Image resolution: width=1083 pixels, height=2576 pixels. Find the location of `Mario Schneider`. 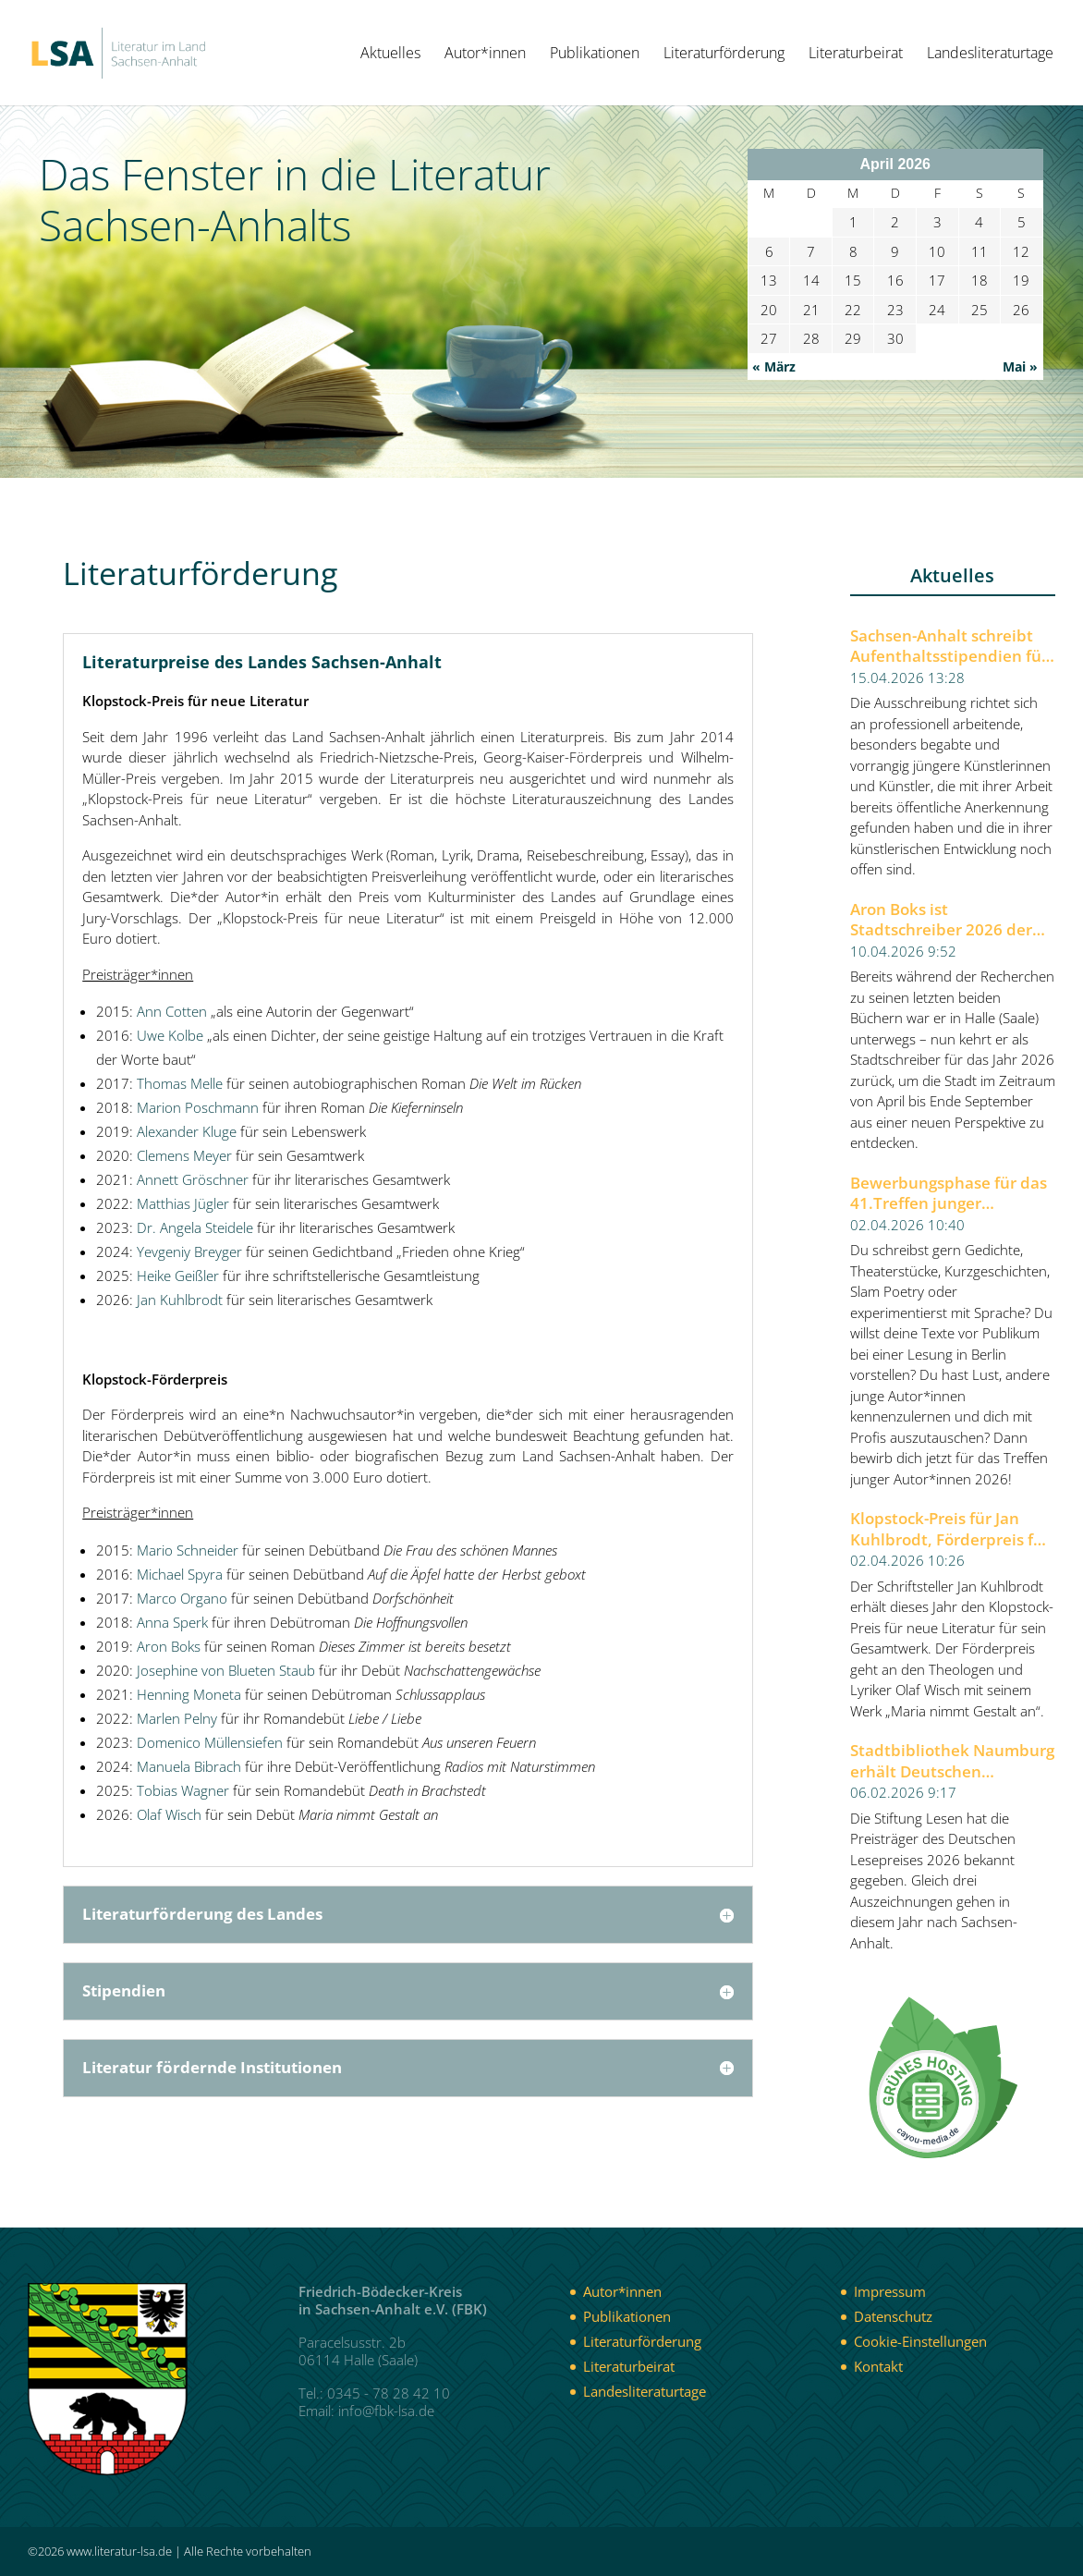

Mario Schneider is located at coordinates (187, 1550).